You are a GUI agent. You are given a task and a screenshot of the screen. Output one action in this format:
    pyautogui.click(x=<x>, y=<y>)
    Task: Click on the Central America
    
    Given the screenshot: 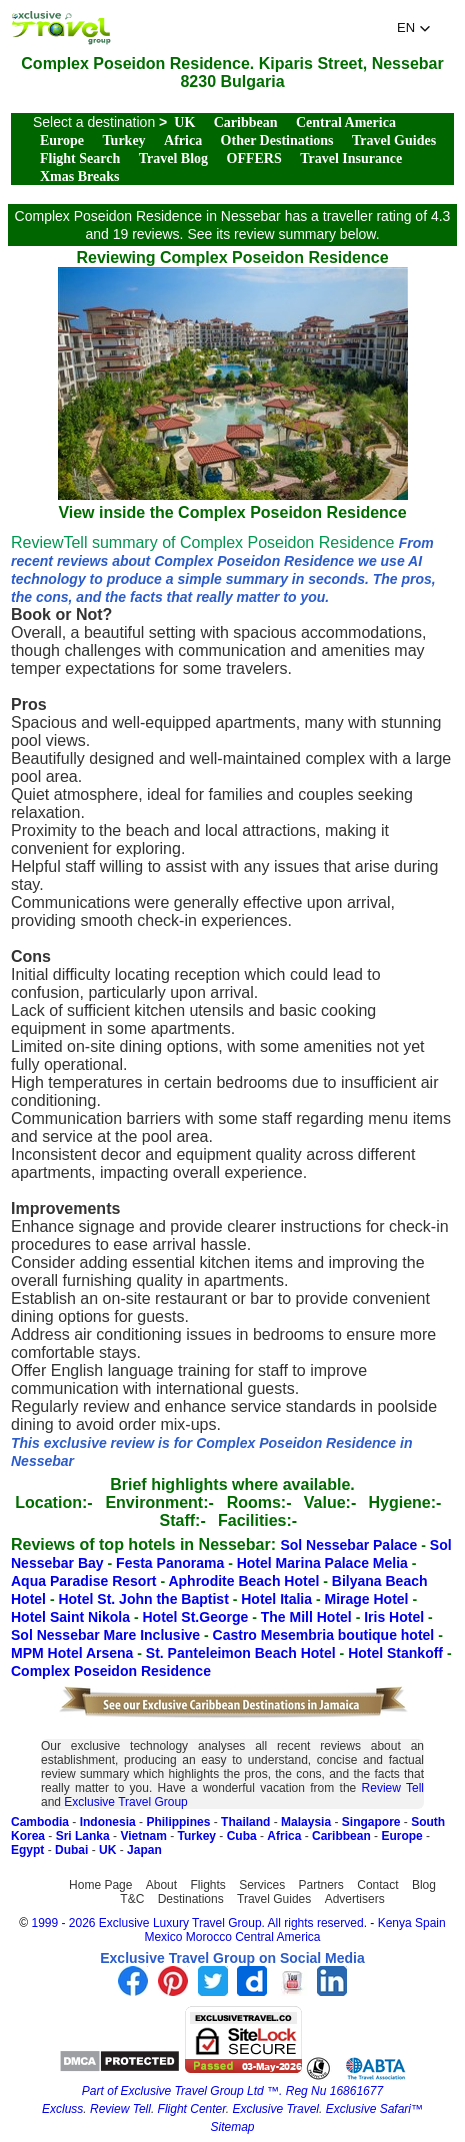 What is the action you would take?
    pyautogui.click(x=346, y=122)
    